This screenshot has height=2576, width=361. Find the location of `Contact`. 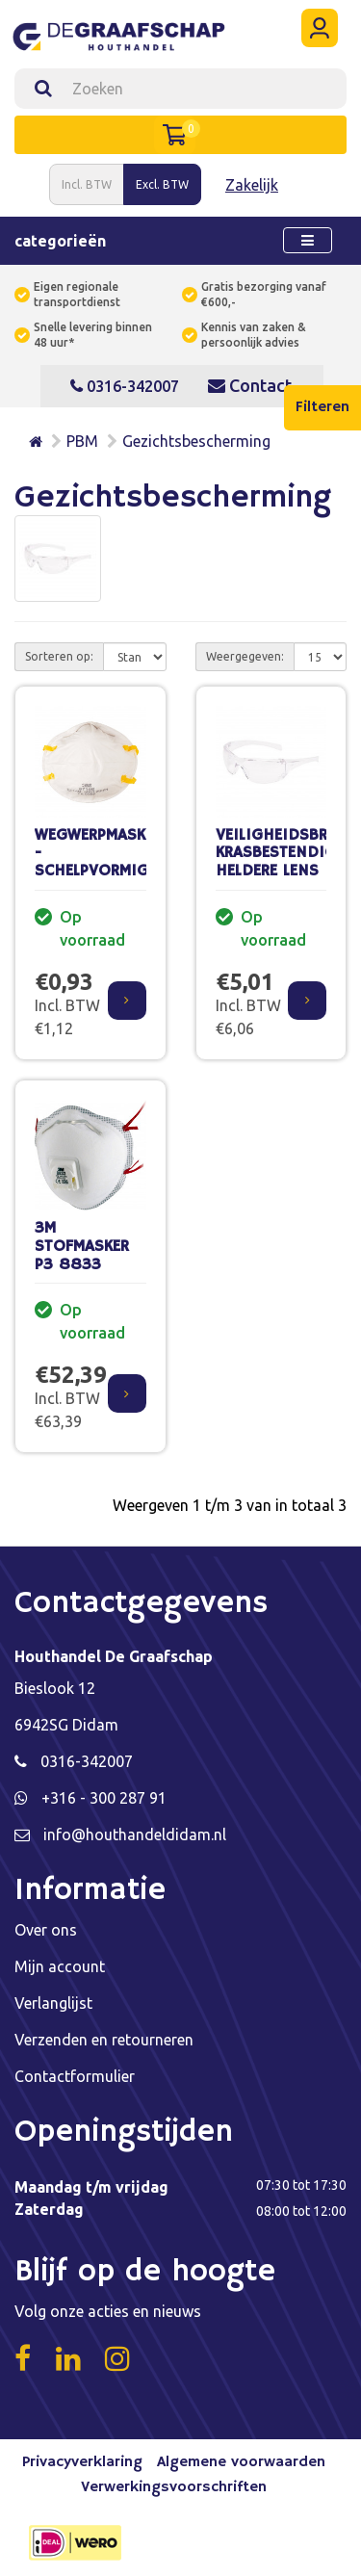

Contact is located at coordinates (250, 385).